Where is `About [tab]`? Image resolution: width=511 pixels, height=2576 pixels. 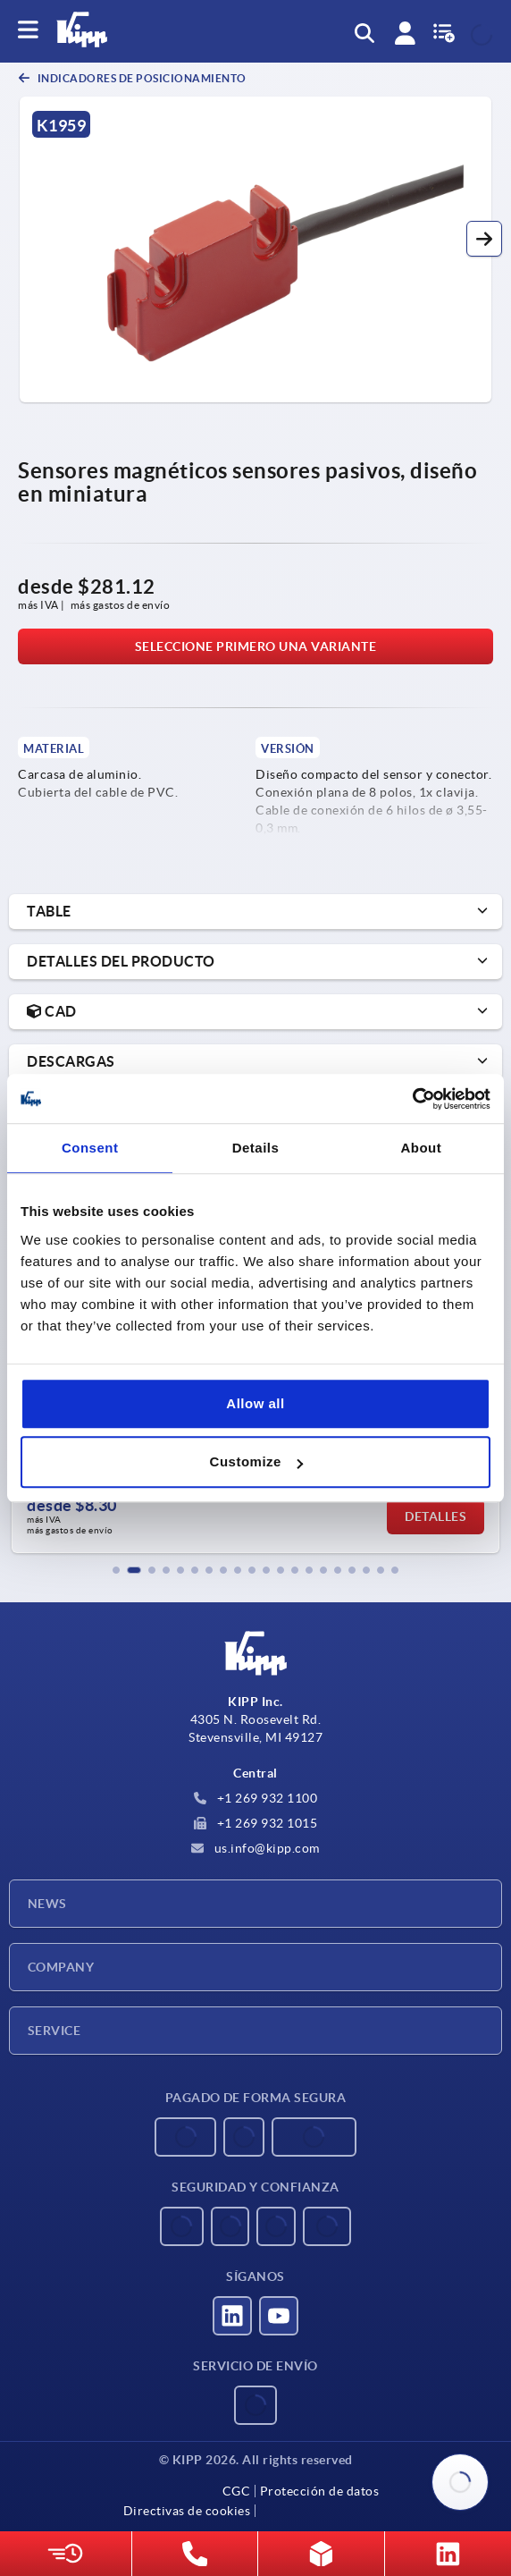
About [tab] is located at coordinates (420, 1147).